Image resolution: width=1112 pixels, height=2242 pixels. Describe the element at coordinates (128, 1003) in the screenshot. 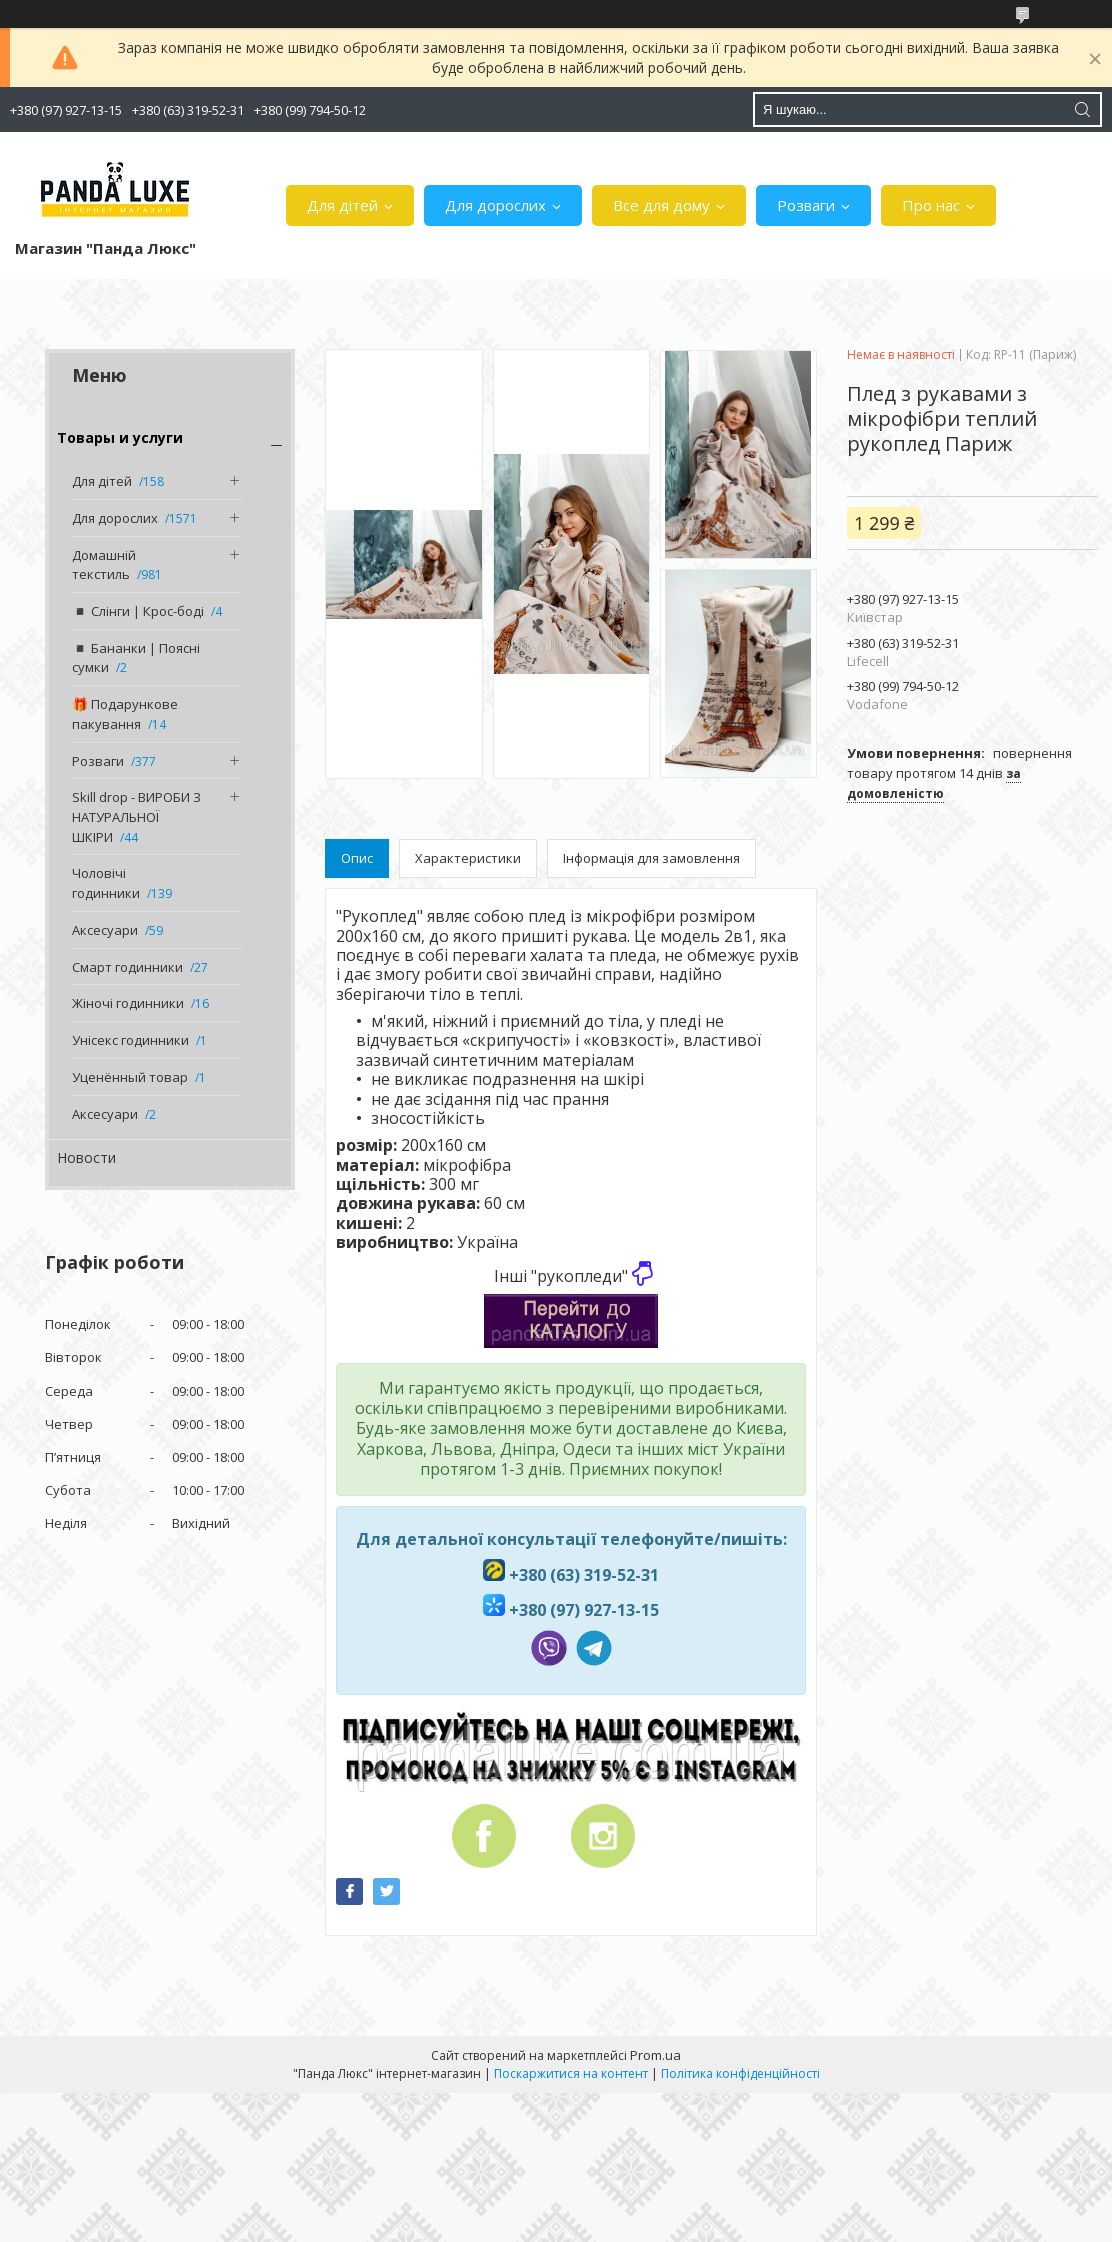

I see `Жіночі годинники` at that location.